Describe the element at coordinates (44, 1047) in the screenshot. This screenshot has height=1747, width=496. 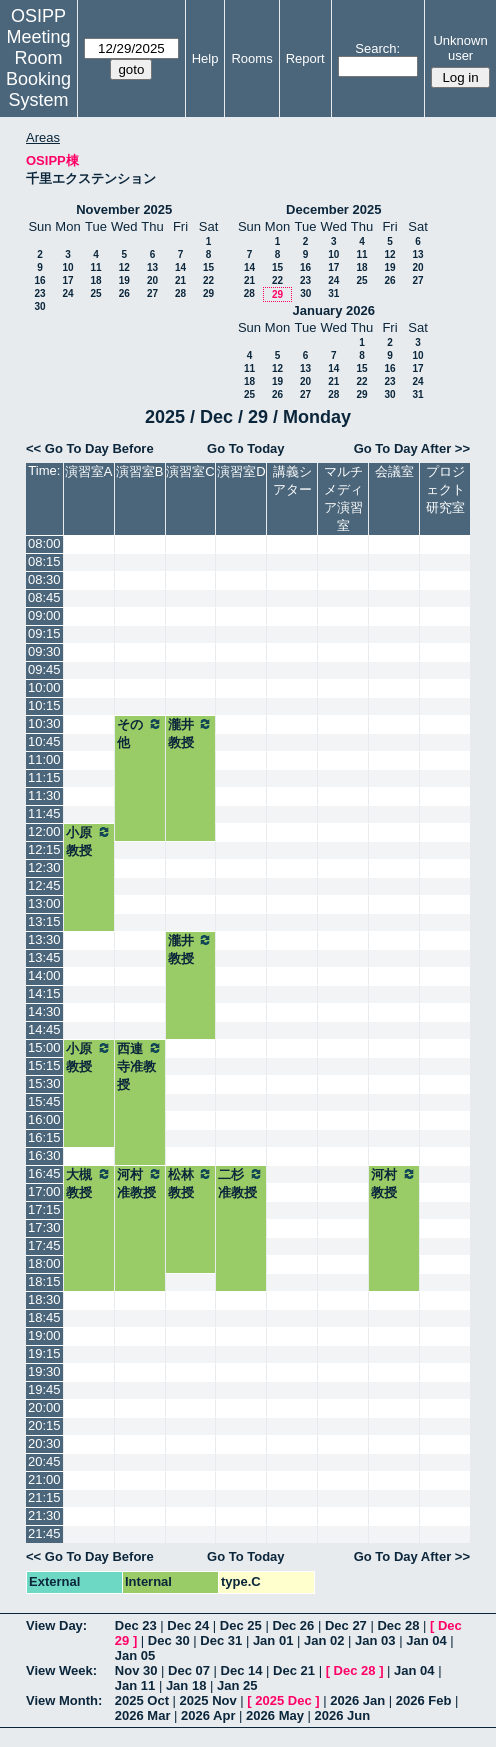
I see `15:00` at that location.